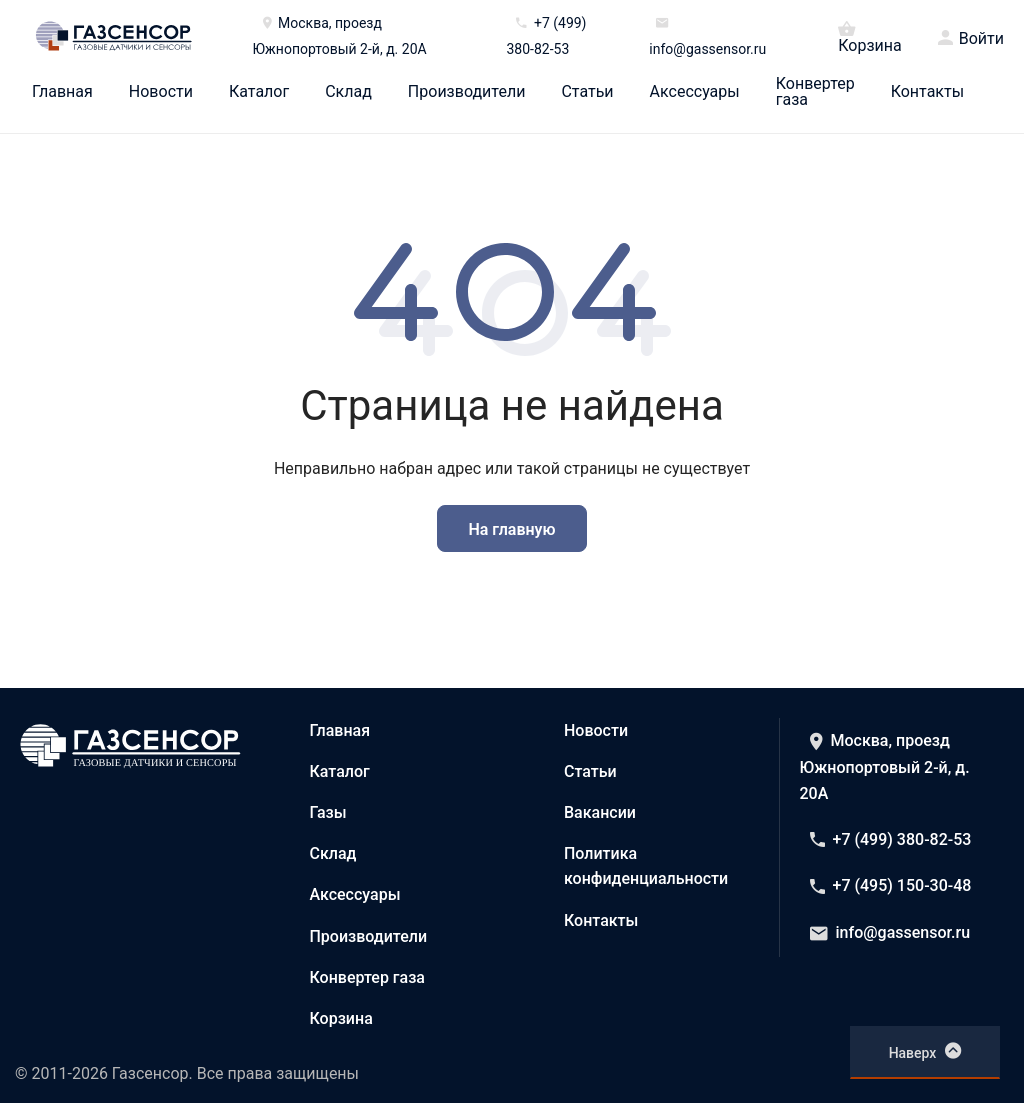 This screenshot has height=1103, width=1024. What do you see at coordinates (259, 92) in the screenshot?
I see `Каталог` at bounding box center [259, 92].